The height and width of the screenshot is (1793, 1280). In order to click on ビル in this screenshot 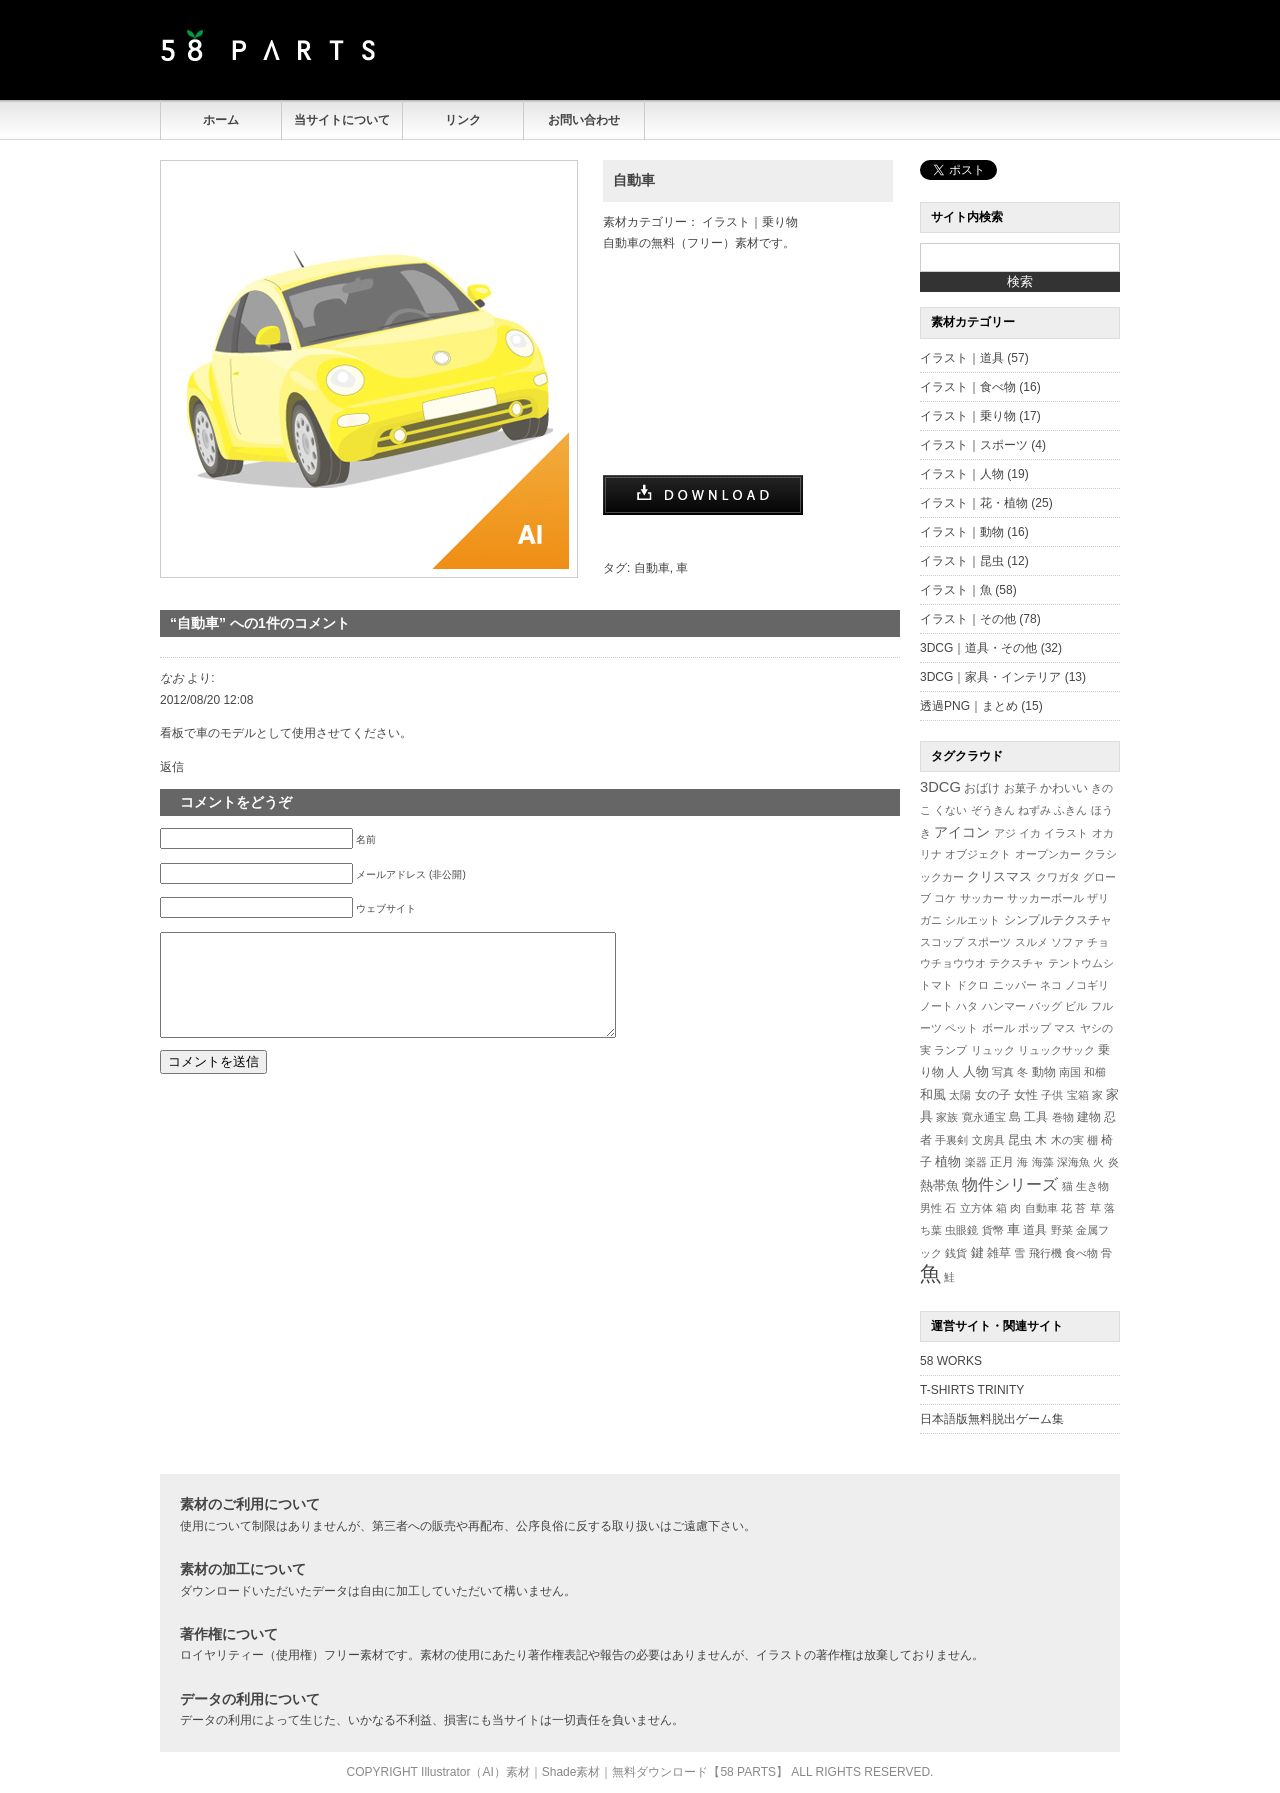, I will do `click(1076, 1006)`.